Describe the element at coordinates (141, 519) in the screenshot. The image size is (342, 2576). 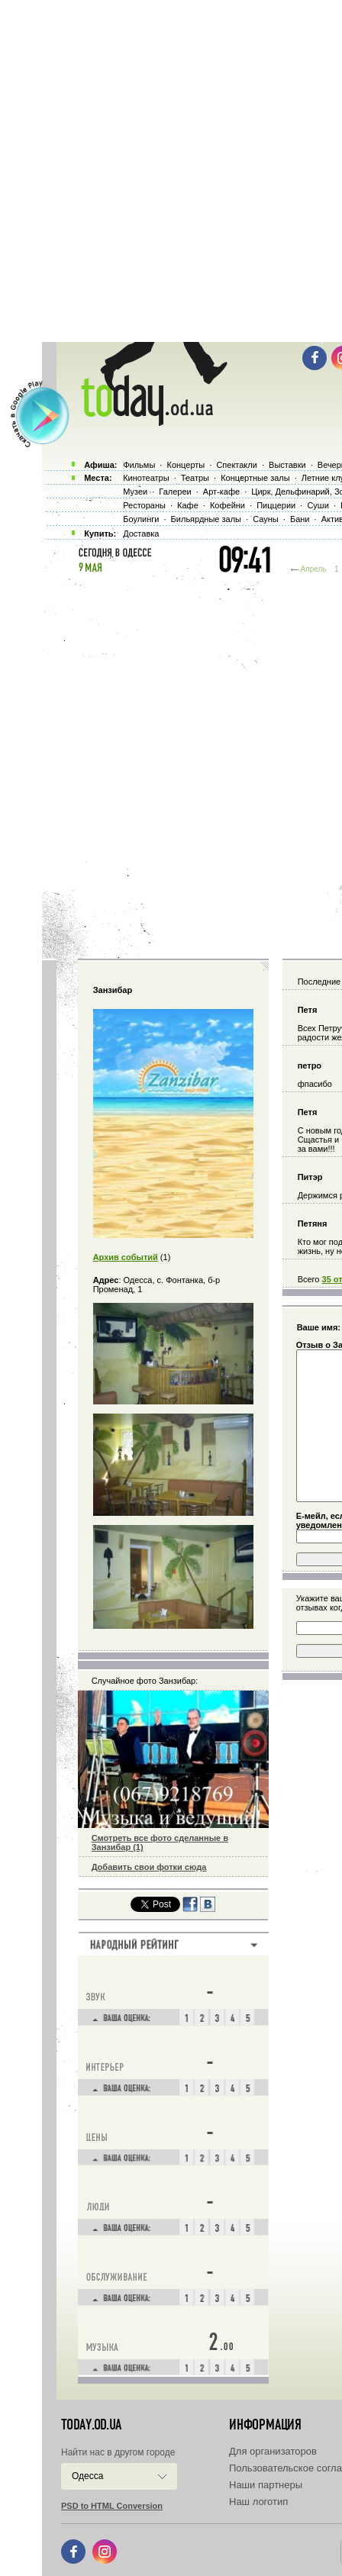
I see `Боулинги` at that location.